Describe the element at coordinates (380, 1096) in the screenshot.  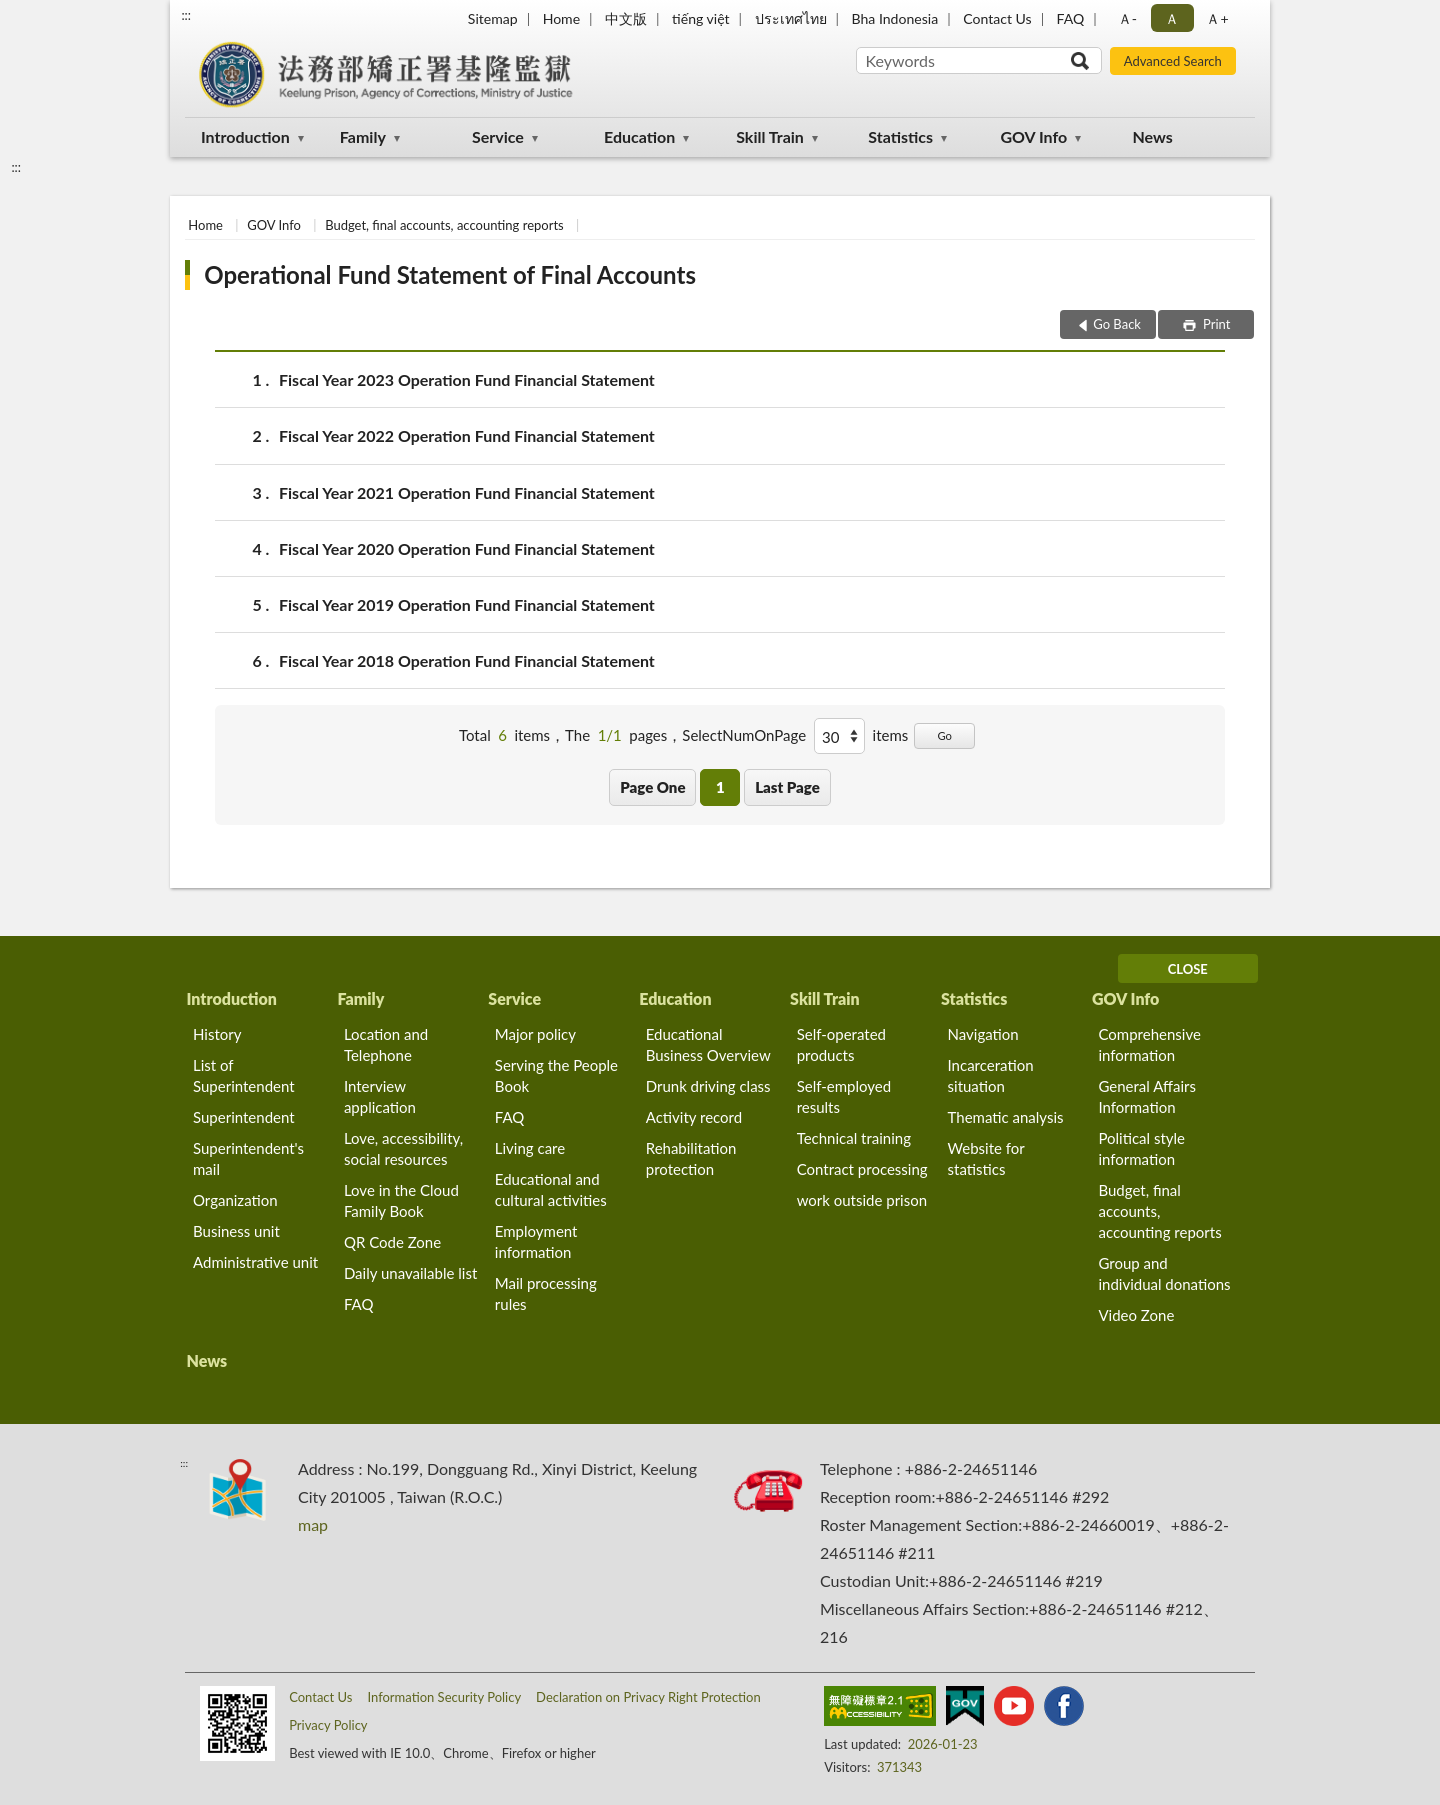
I see `Interview application` at that location.